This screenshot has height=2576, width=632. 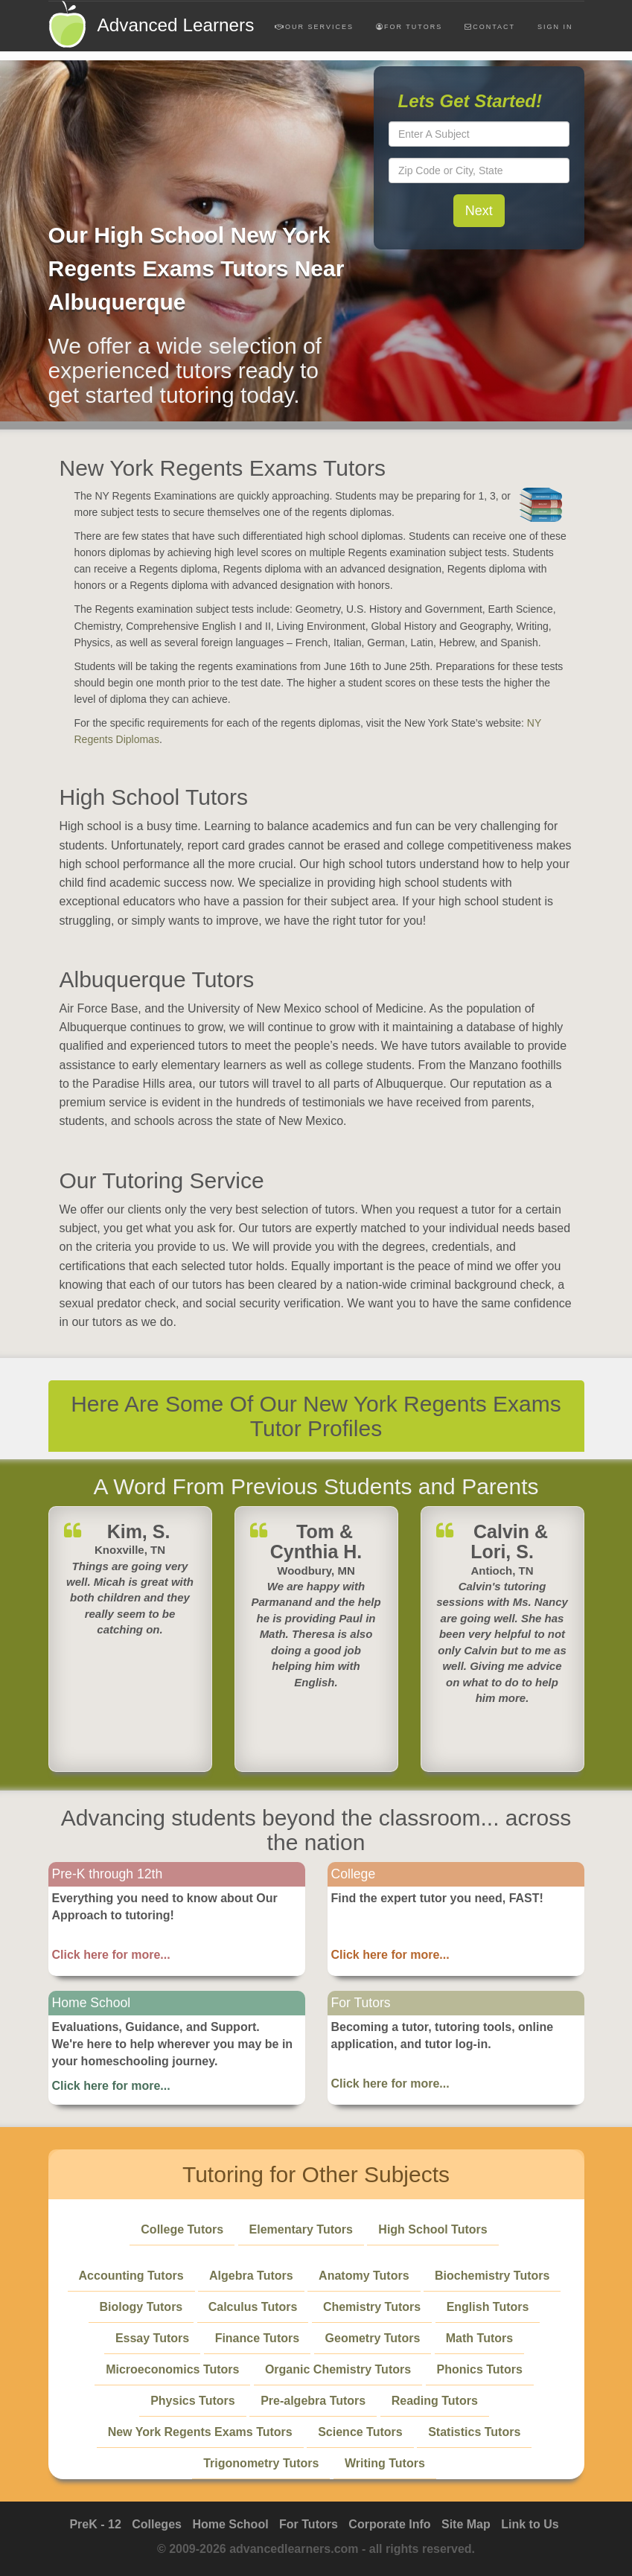 I want to click on Accounting Tutors, so click(x=131, y=2275).